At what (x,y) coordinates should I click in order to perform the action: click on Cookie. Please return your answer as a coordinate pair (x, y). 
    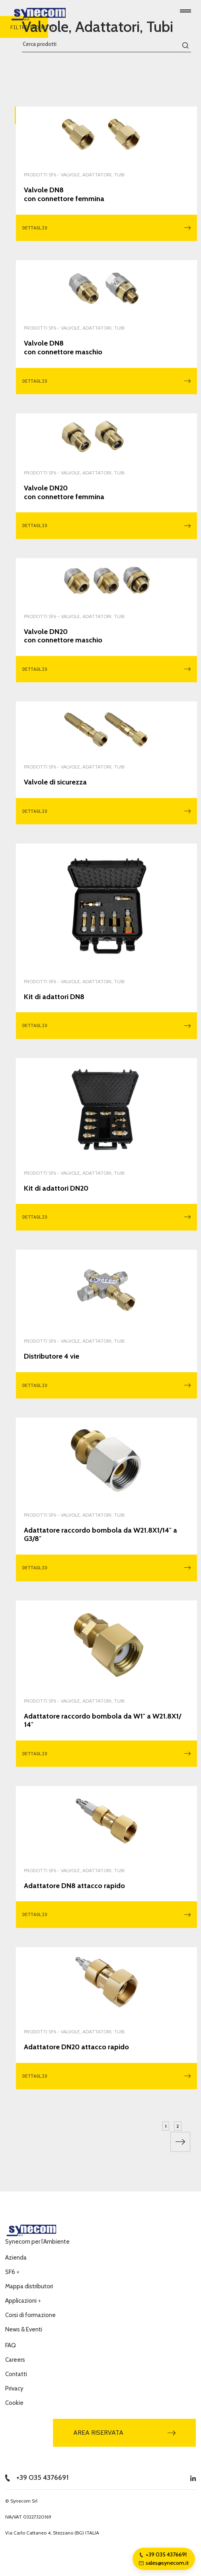
    Looking at the image, I should click on (14, 2402).